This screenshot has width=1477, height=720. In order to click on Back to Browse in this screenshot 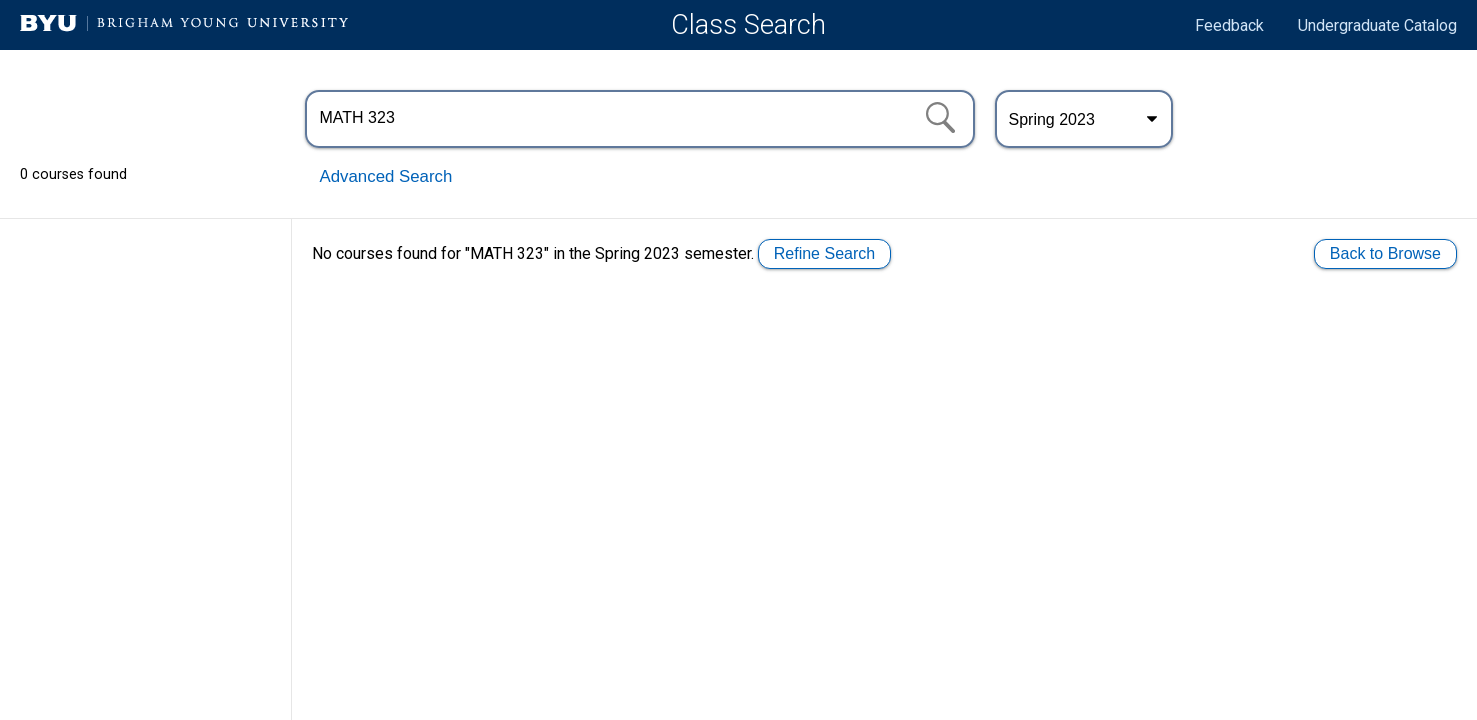, I will do `click(1385, 253)`.